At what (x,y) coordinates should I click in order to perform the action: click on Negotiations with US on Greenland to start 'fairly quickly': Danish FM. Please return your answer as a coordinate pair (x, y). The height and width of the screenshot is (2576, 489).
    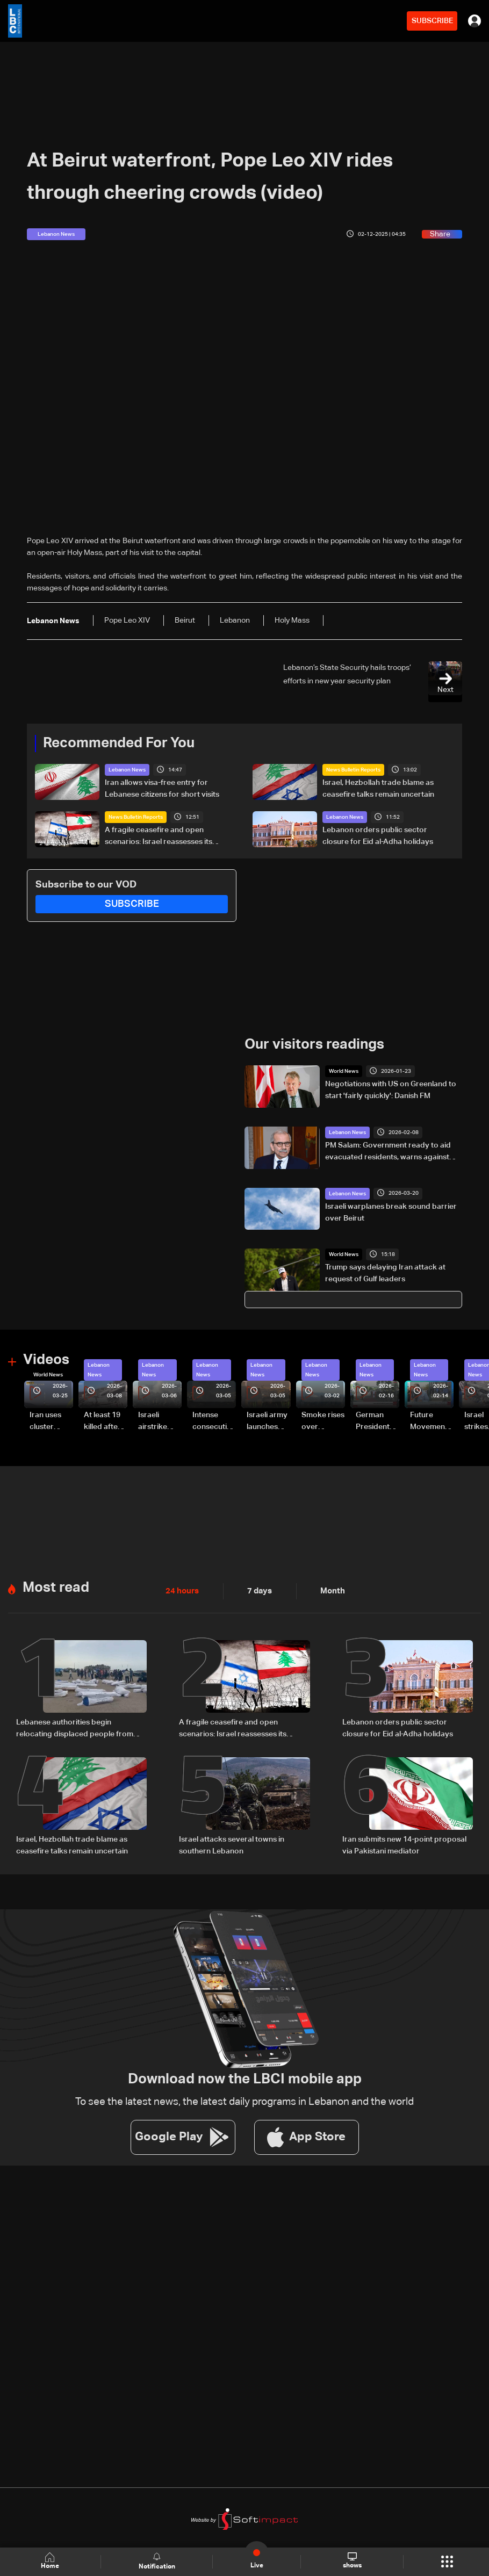
    Looking at the image, I should click on (390, 1090).